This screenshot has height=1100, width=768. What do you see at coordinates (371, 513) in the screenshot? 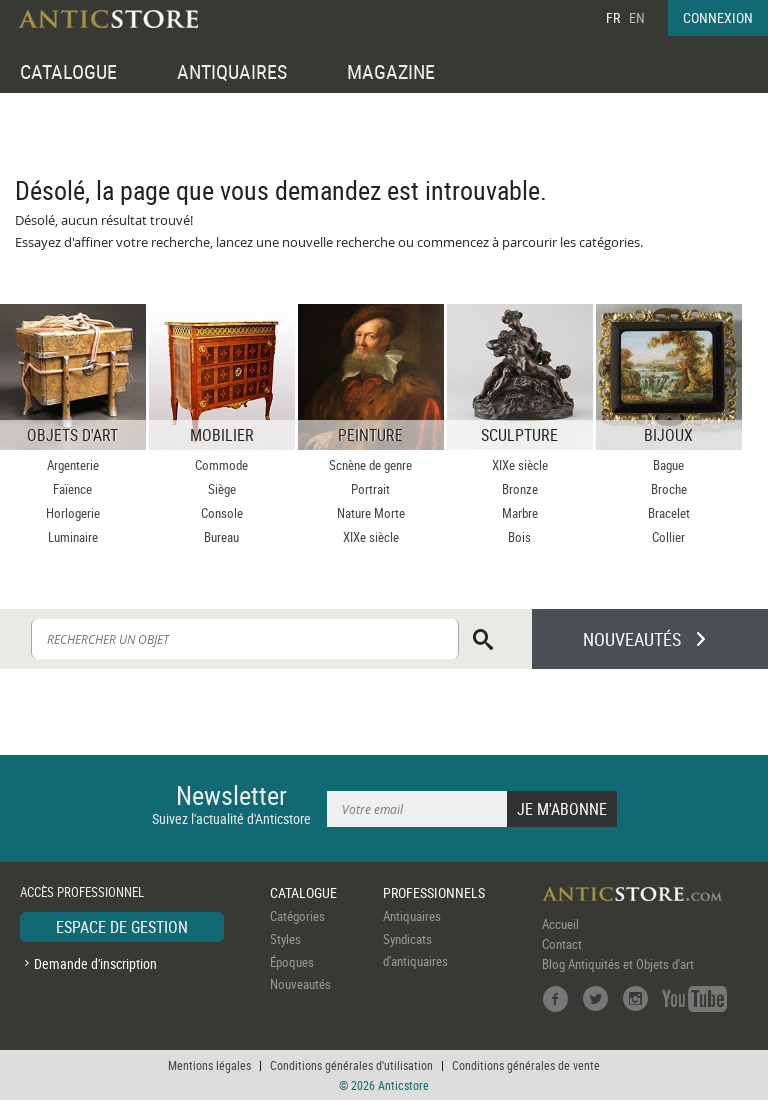
I see `Nature Morte` at bounding box center [371, 513].